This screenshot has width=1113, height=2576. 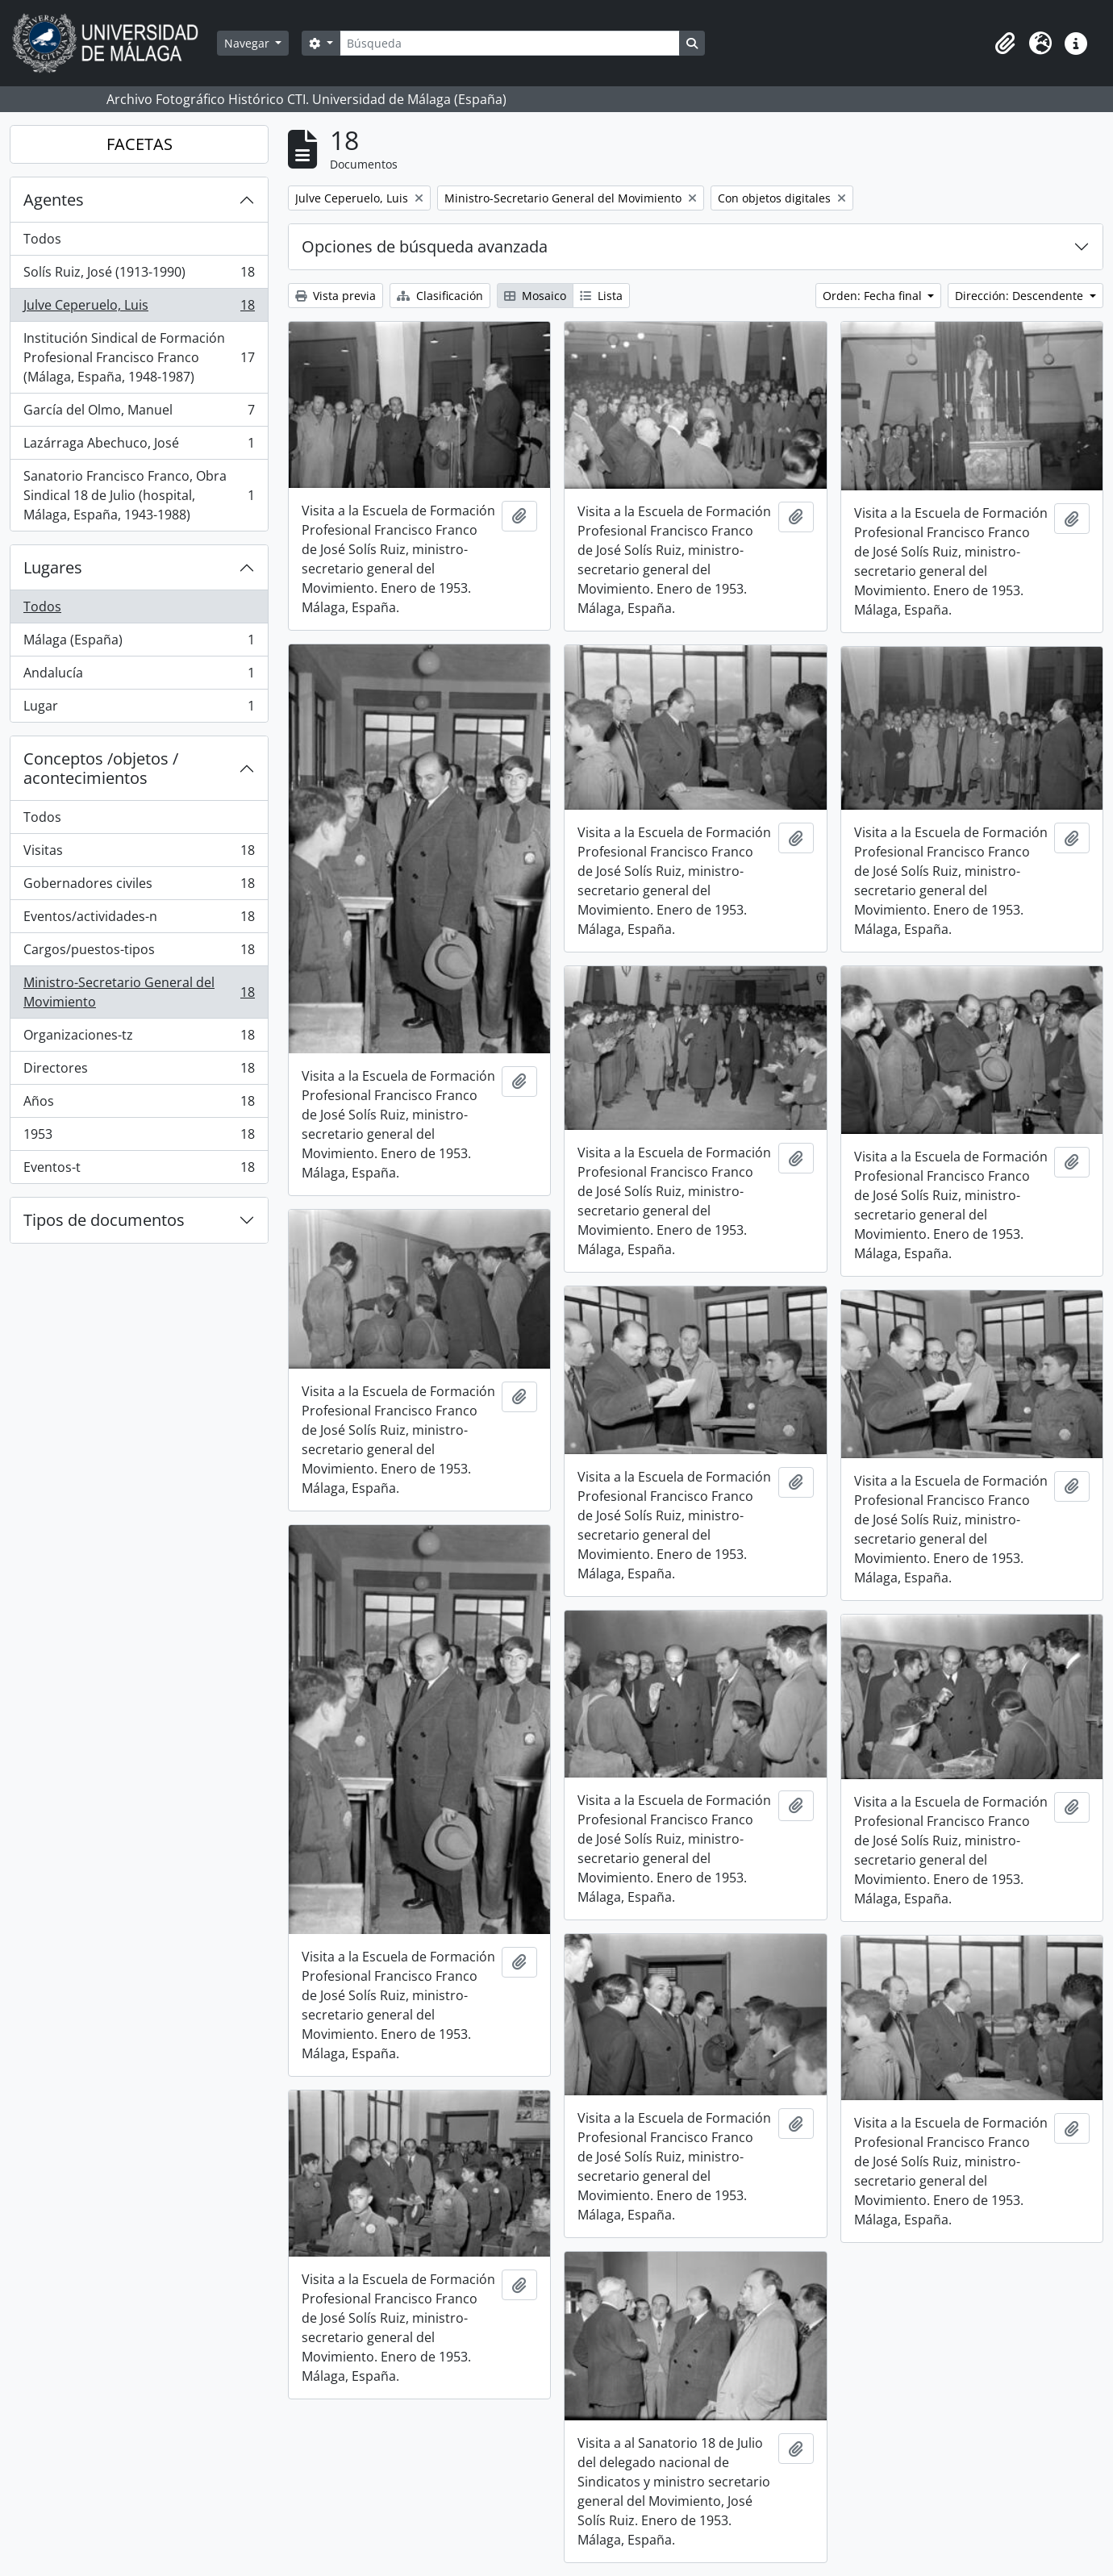 What do you see at coordinates (440, 295) in the screenshot?
I see `Clasificación` at bounding box center [440, 295].